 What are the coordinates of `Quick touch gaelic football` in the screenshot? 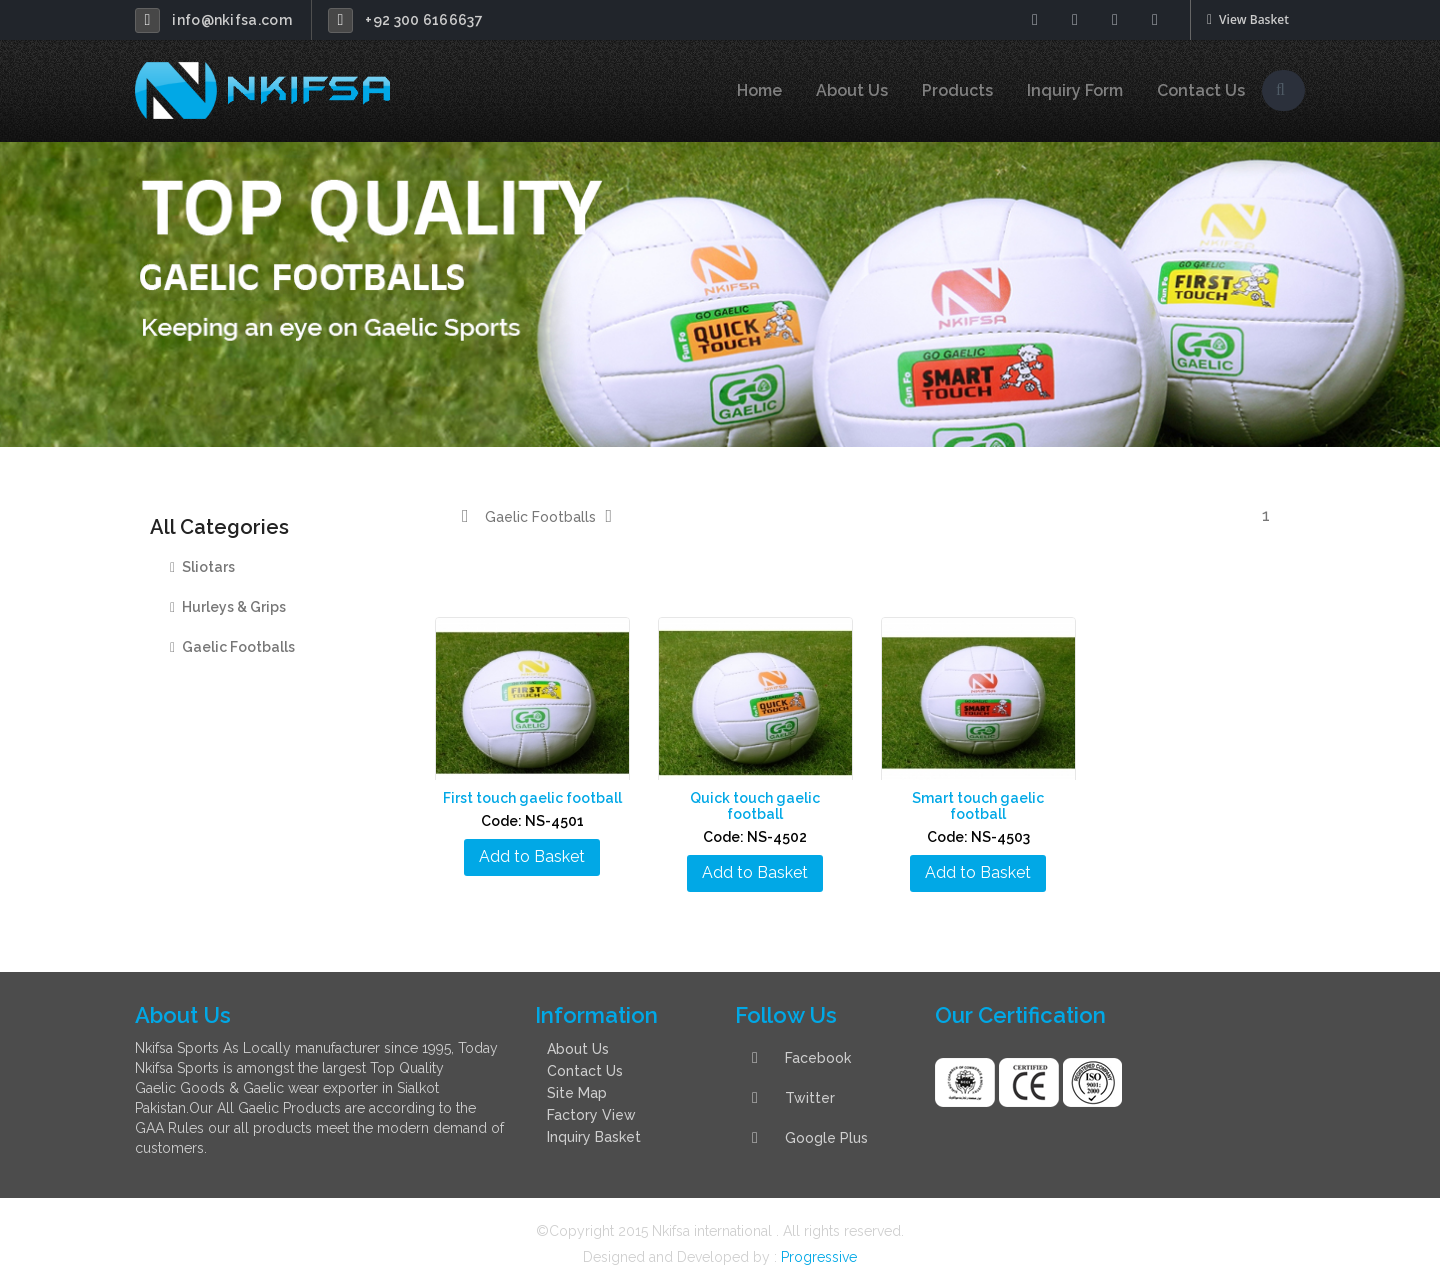 It's located at (758, 798).